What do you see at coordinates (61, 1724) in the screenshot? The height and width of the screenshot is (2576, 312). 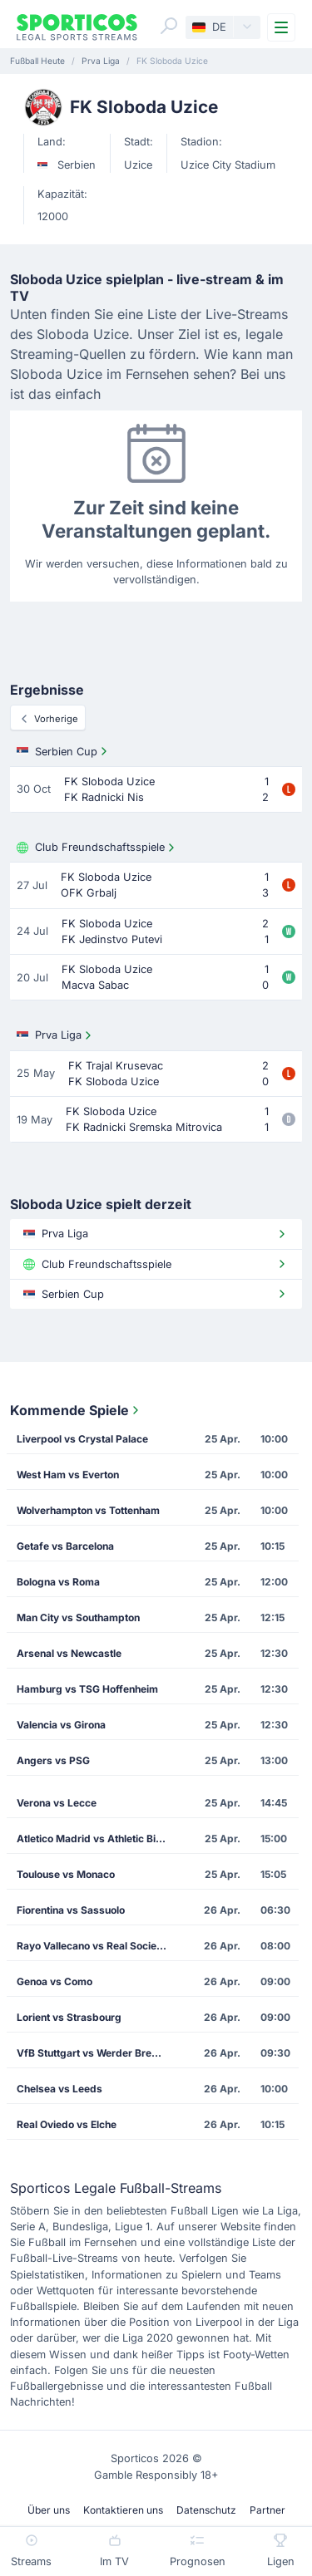 I see `Valencia vs Girona` at bounding box center [61, 1724].